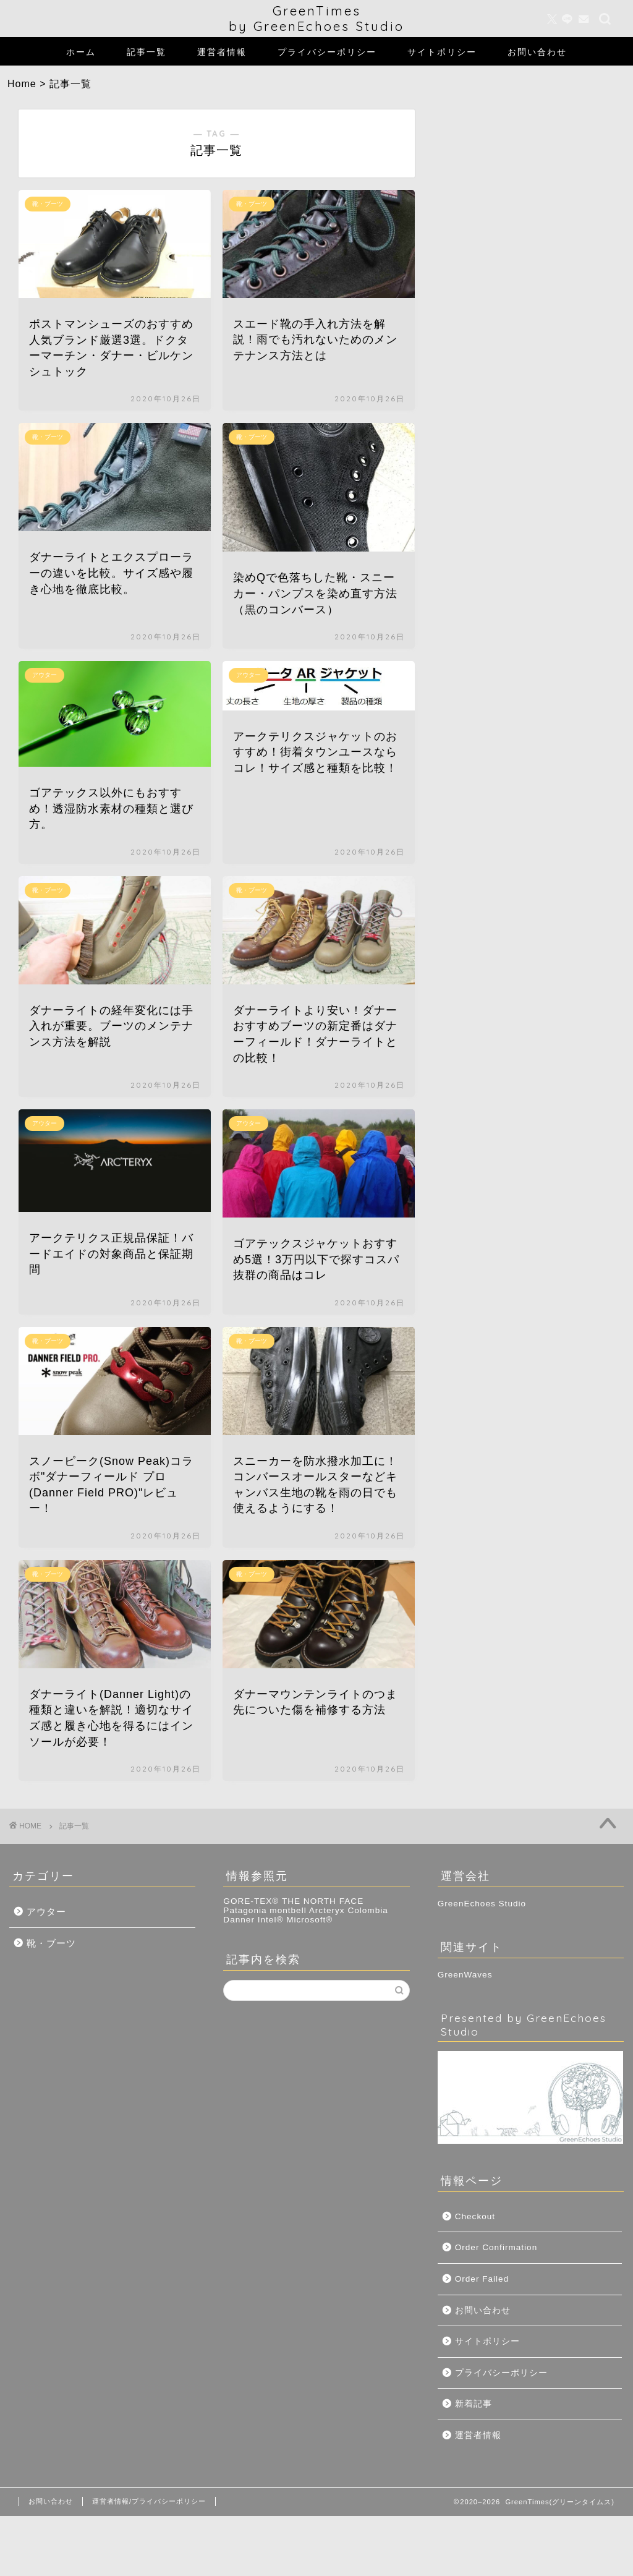 The height and width of the screenshot is (2576, 633). Describe the element at coordinates (288, 1910) in the screenshot. I see `montbell` at that location.